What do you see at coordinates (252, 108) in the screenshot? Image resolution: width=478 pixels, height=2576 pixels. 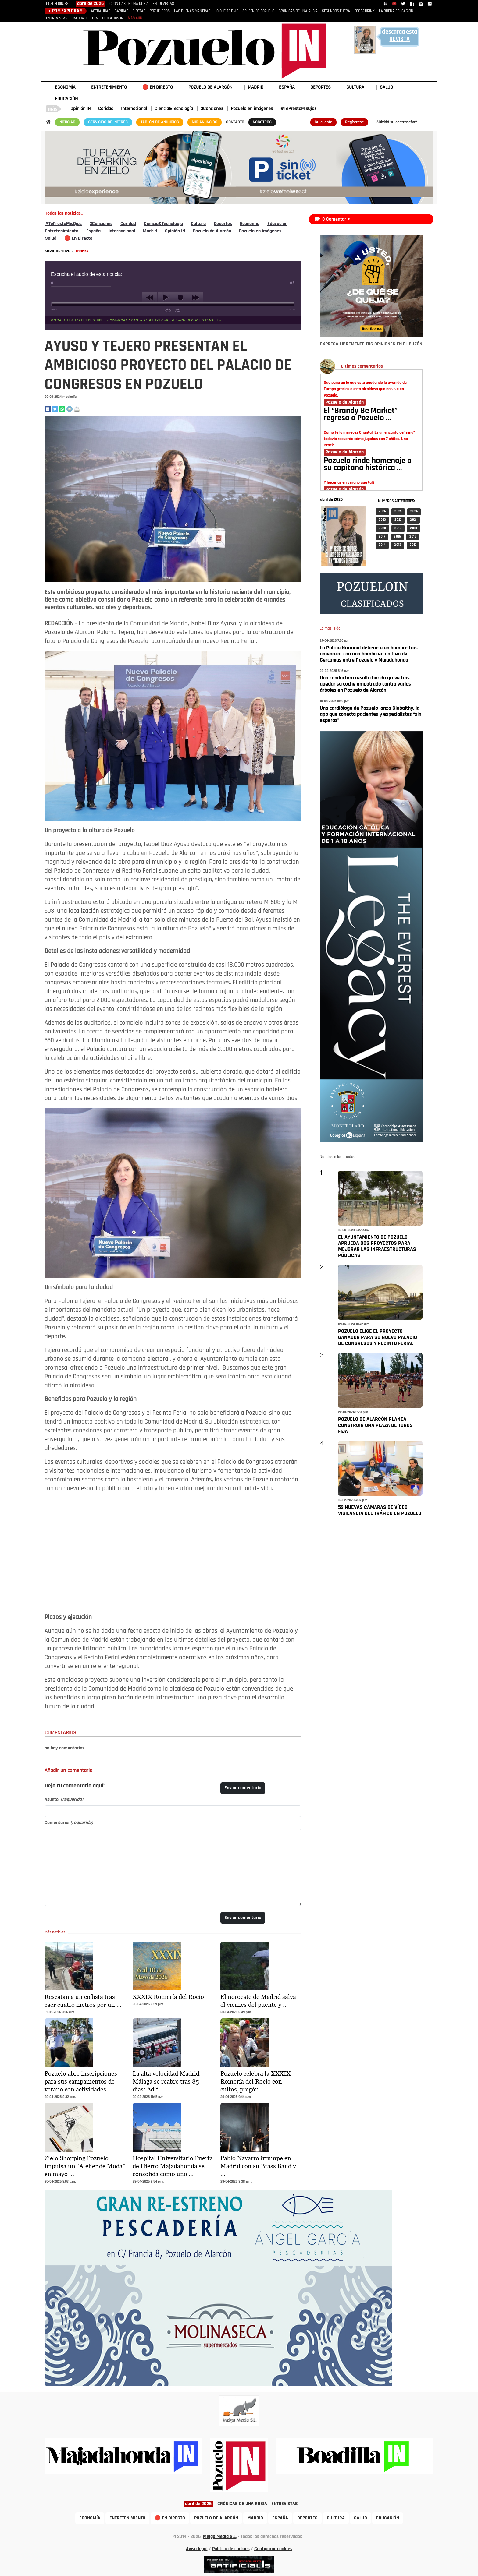 I see `Pozuelo en imágenes` at bounding box center [252, 108].